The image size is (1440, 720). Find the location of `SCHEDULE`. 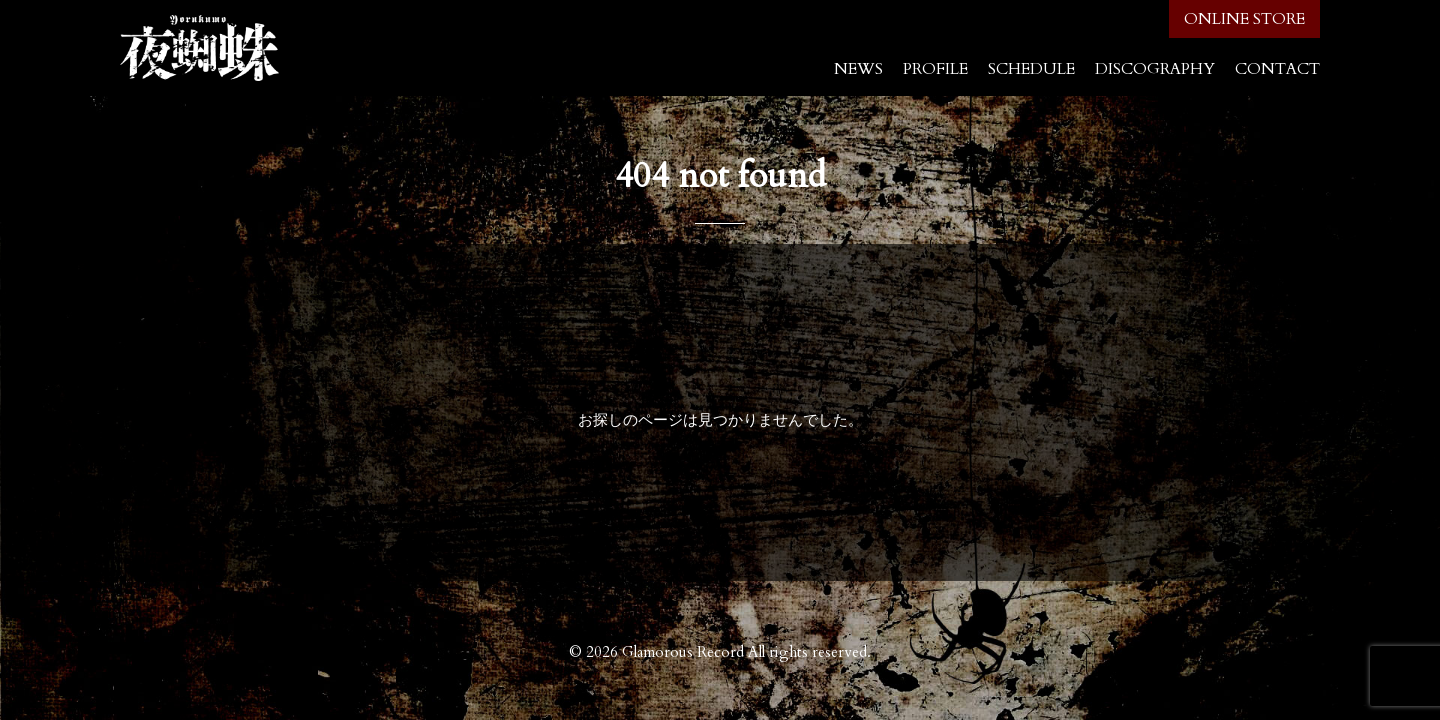

SCHEDULE is located at coordinates (1031, 69).